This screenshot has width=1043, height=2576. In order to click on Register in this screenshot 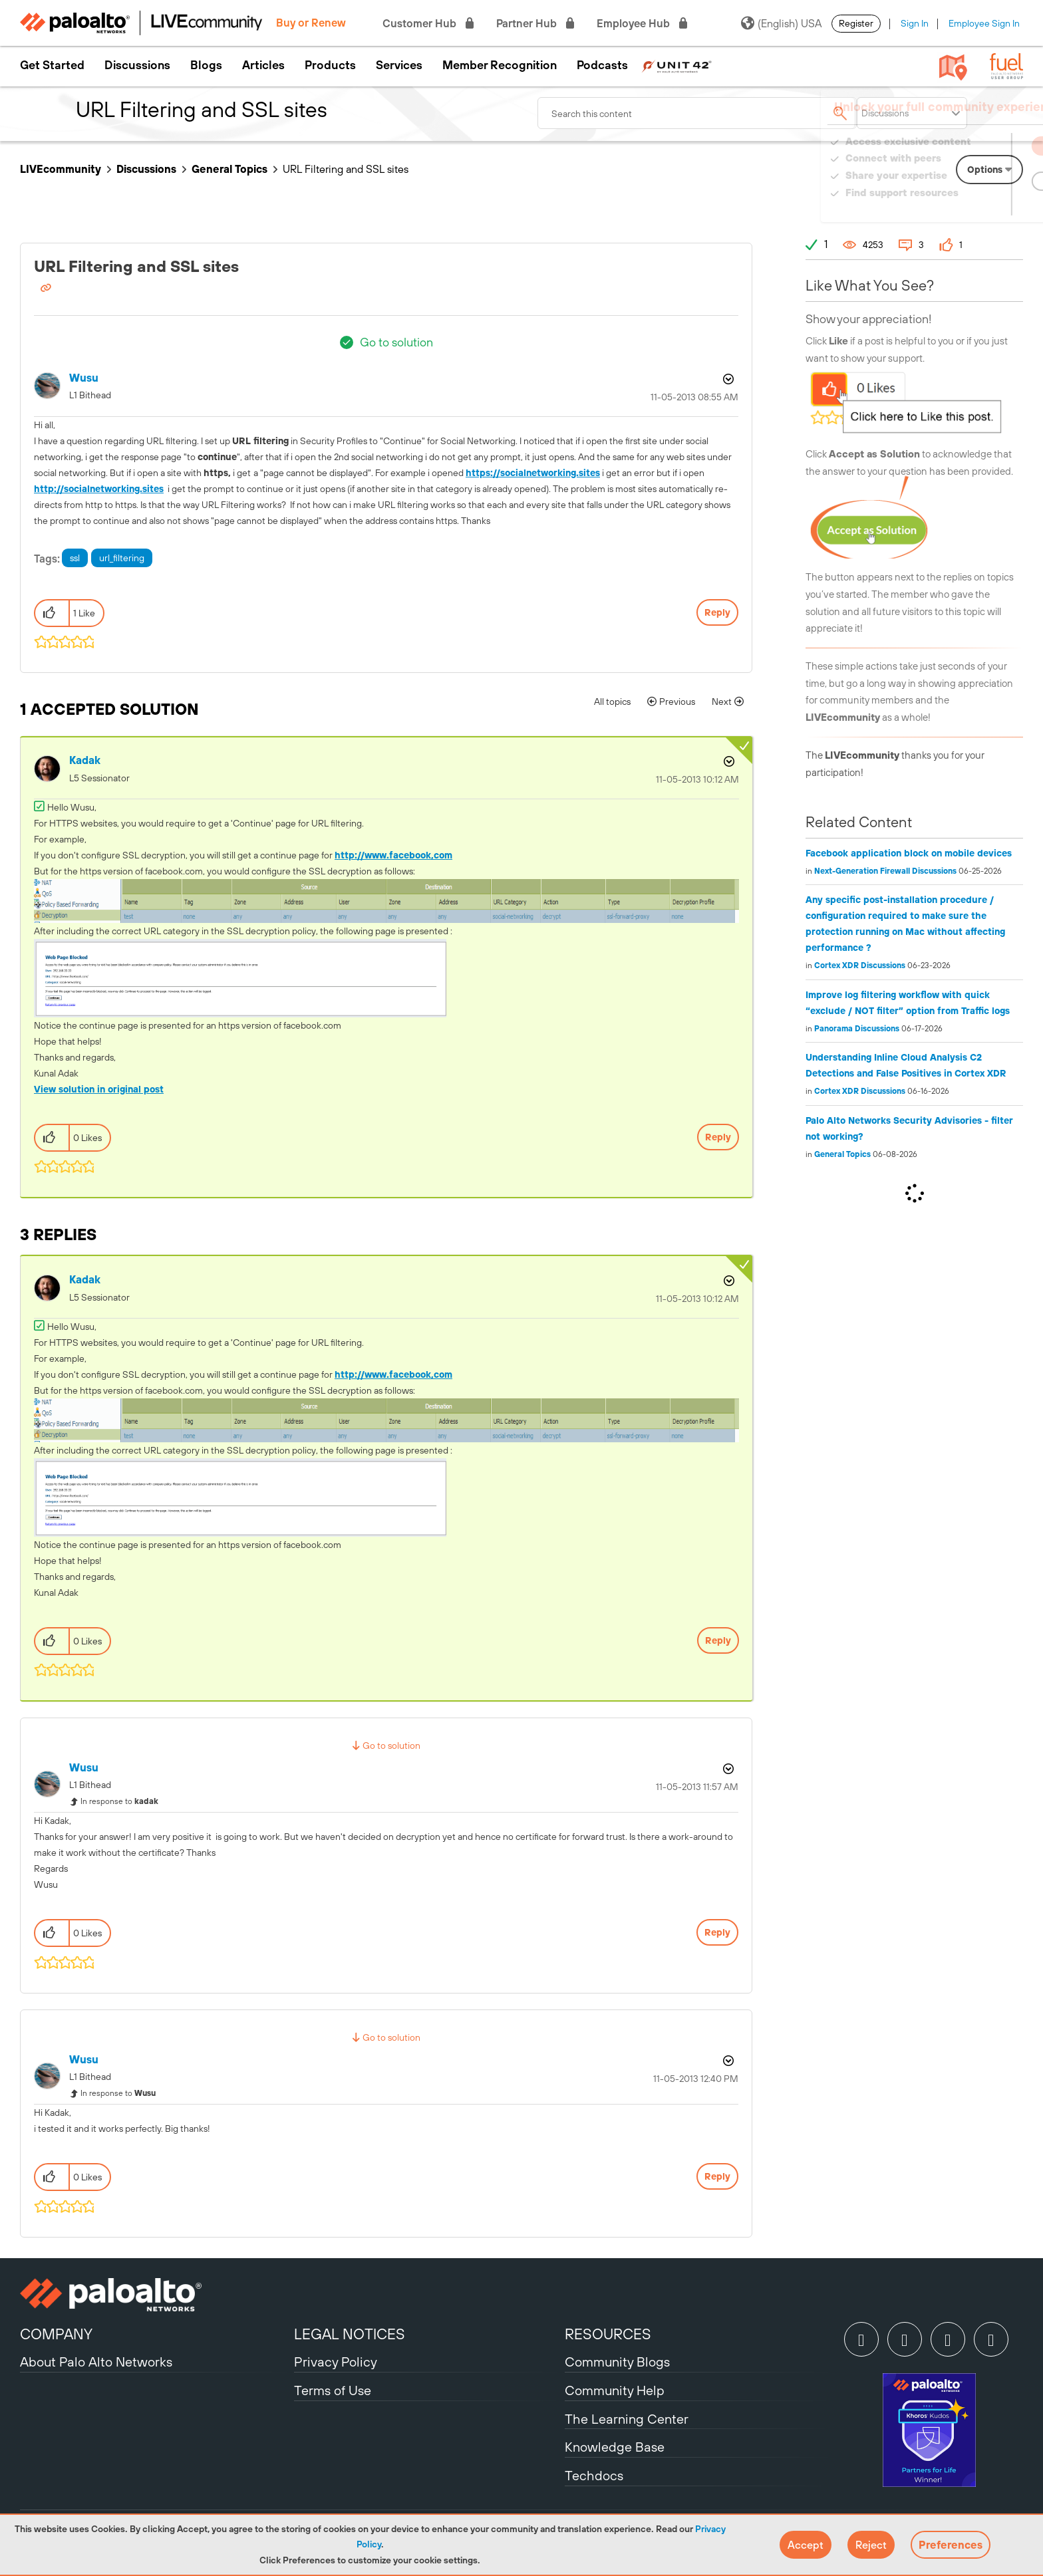, I will do `click(856, 23)`.